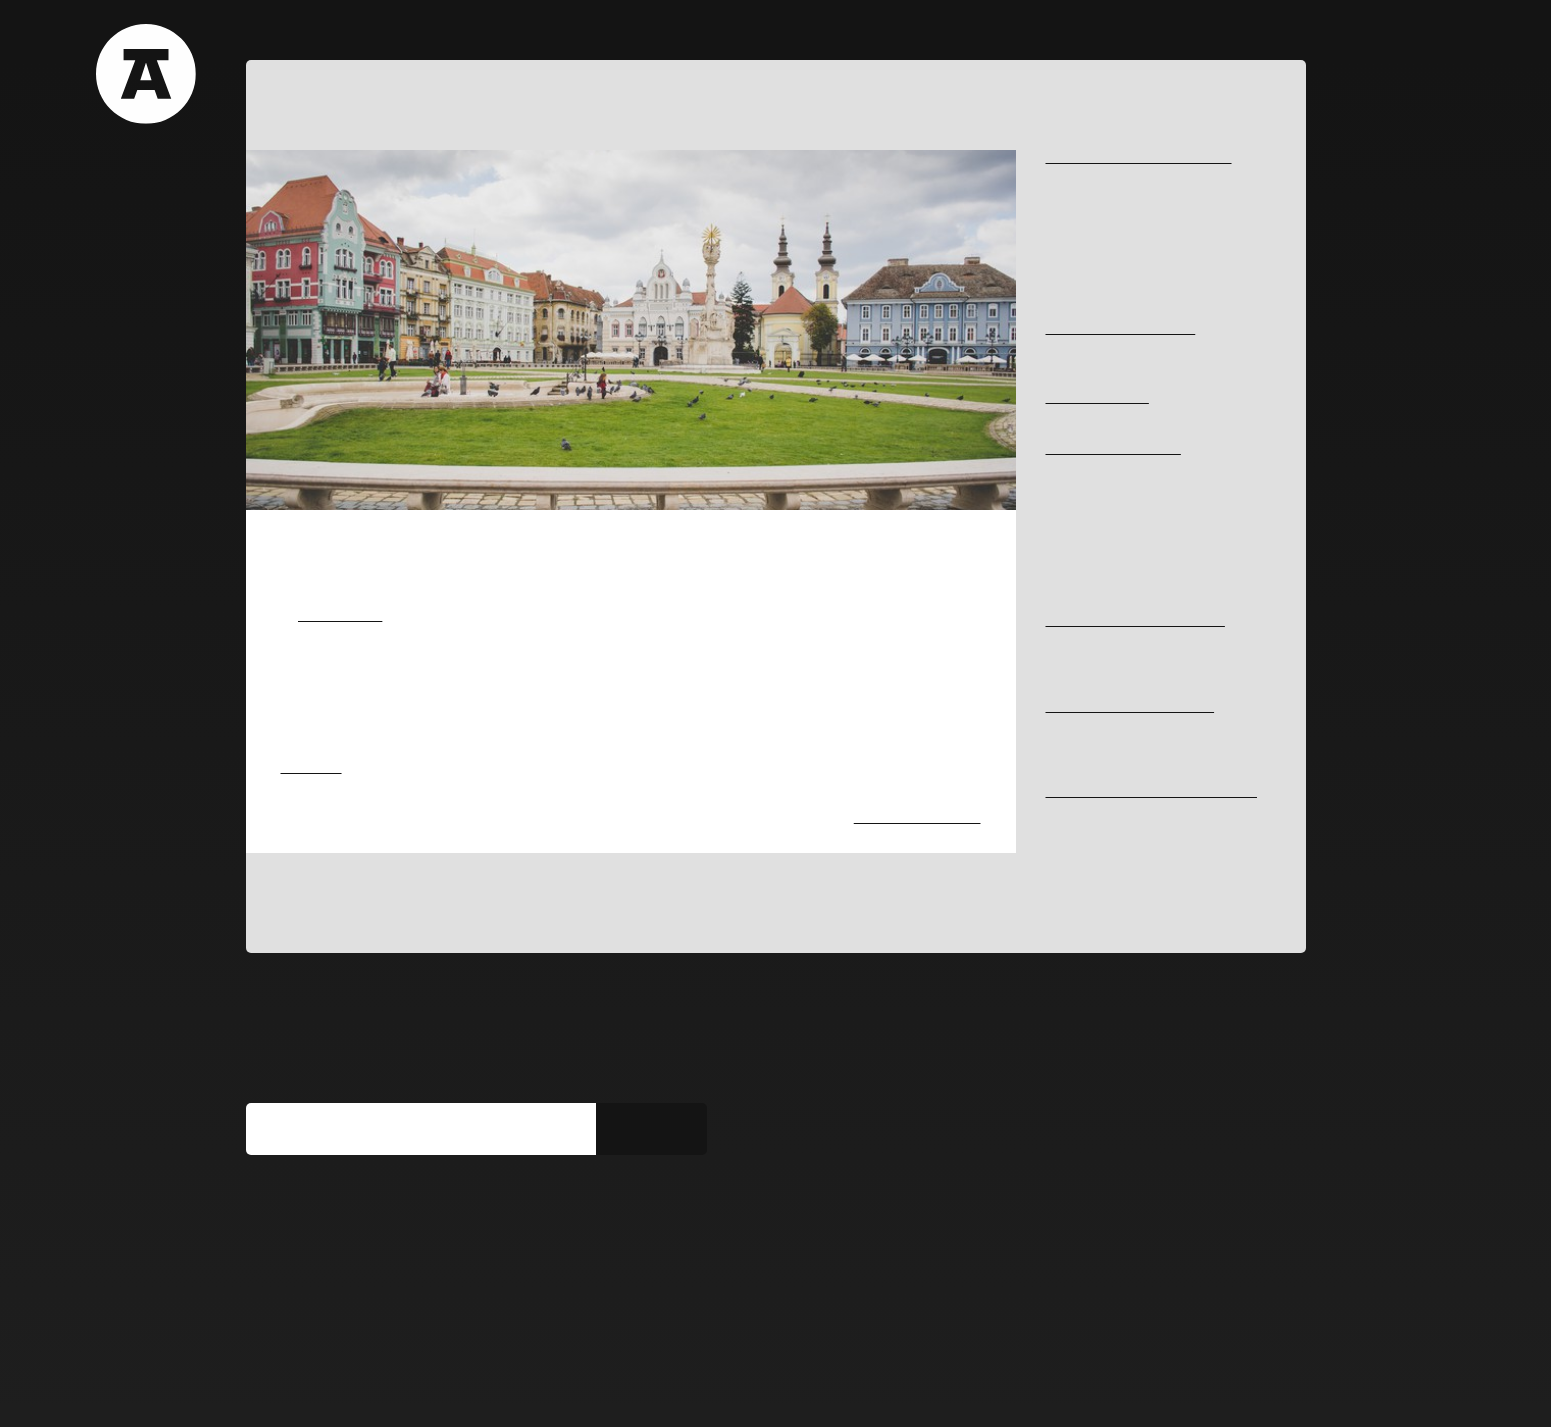  I want to click on OUTSTANDING PERSONALITIES, so click(1143, 621).